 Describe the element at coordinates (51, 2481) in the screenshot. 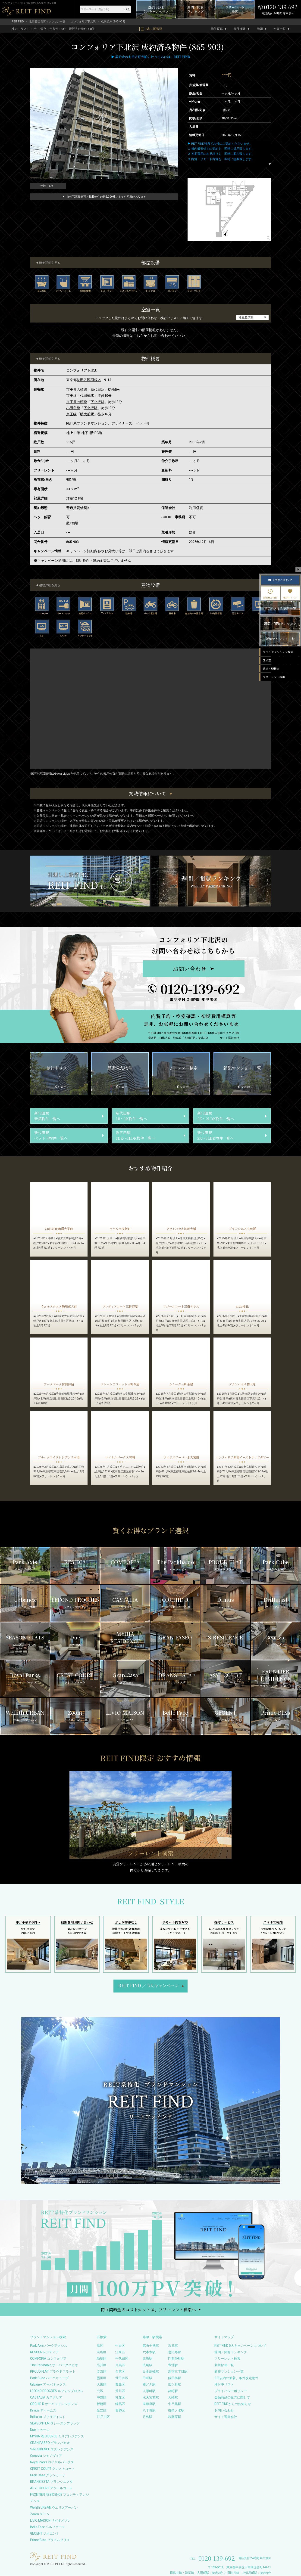

I see `BRANSIESTA ブランシエスタ` at that location.